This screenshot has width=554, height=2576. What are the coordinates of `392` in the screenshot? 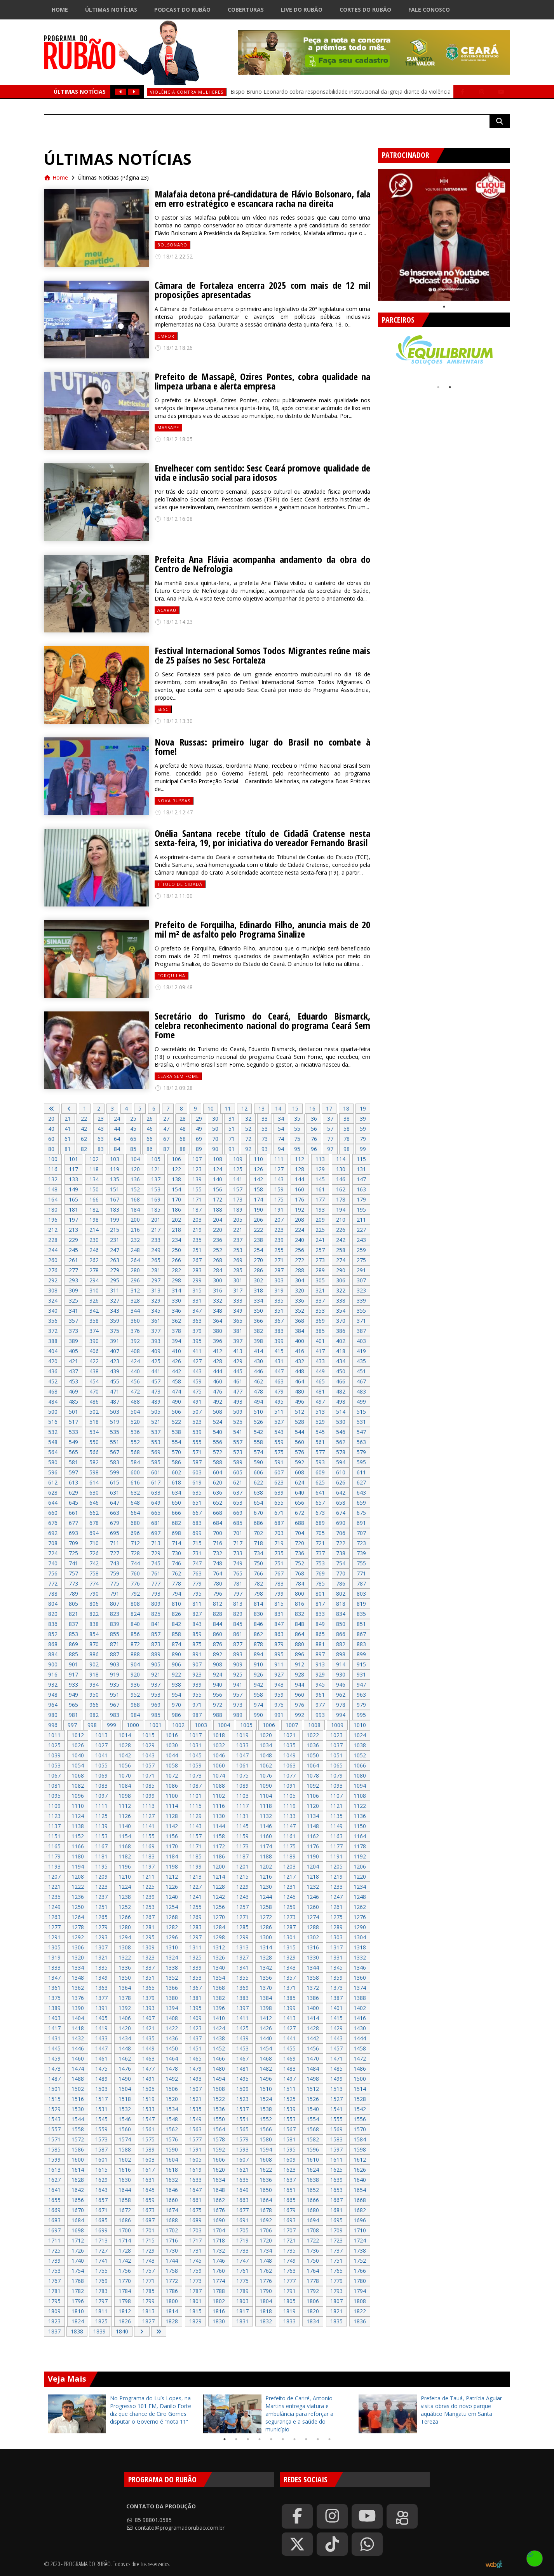 It's located at (135, 1341).